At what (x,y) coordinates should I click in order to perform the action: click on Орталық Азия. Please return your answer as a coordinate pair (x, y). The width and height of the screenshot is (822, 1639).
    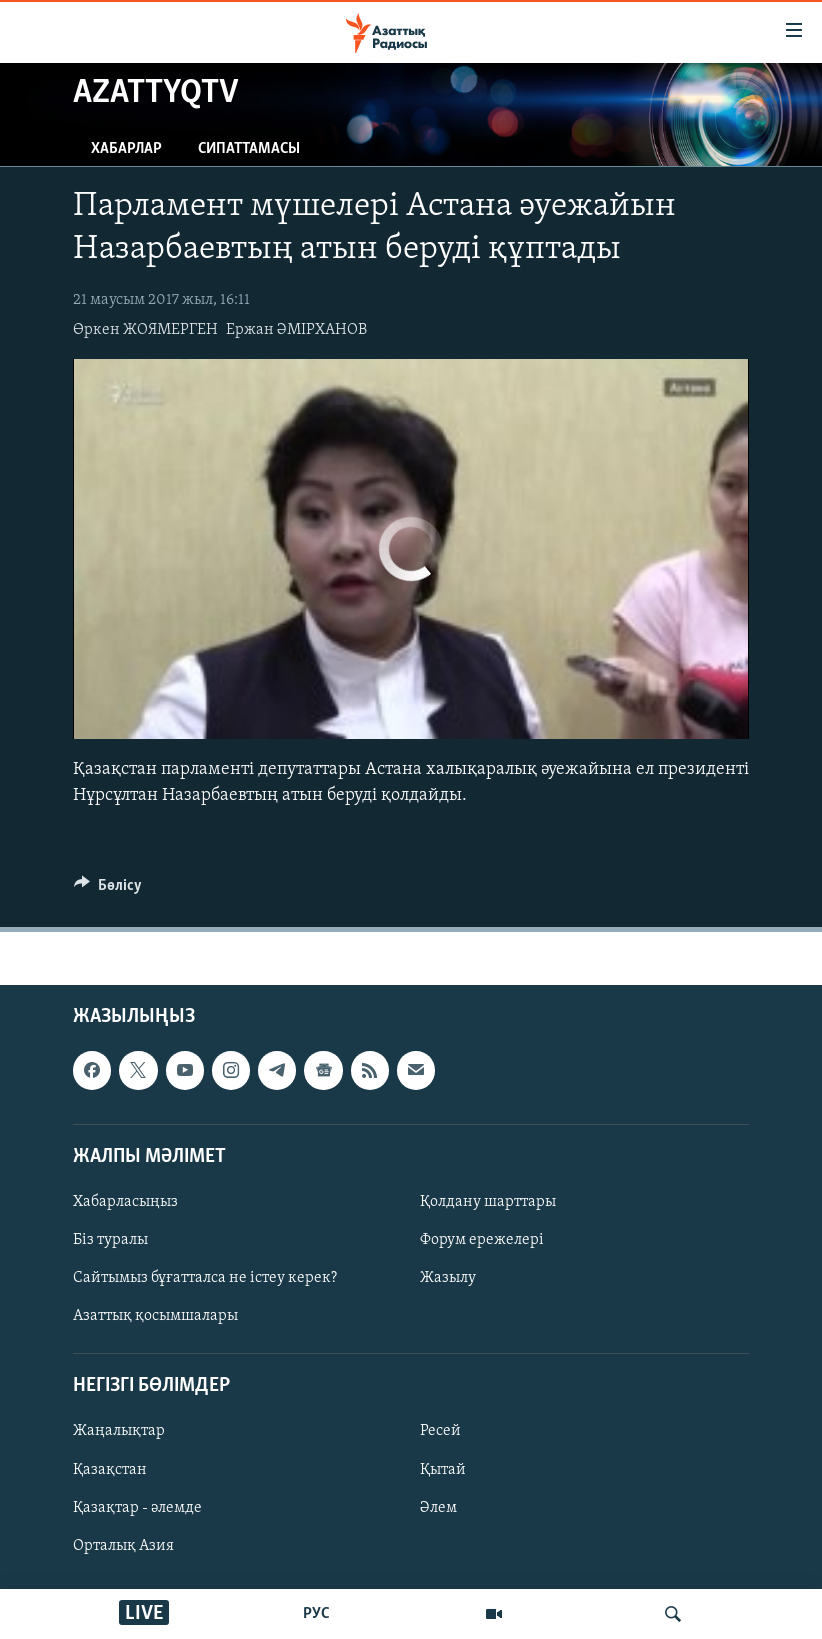
    Looking at the image, I should click on (123, 1546).